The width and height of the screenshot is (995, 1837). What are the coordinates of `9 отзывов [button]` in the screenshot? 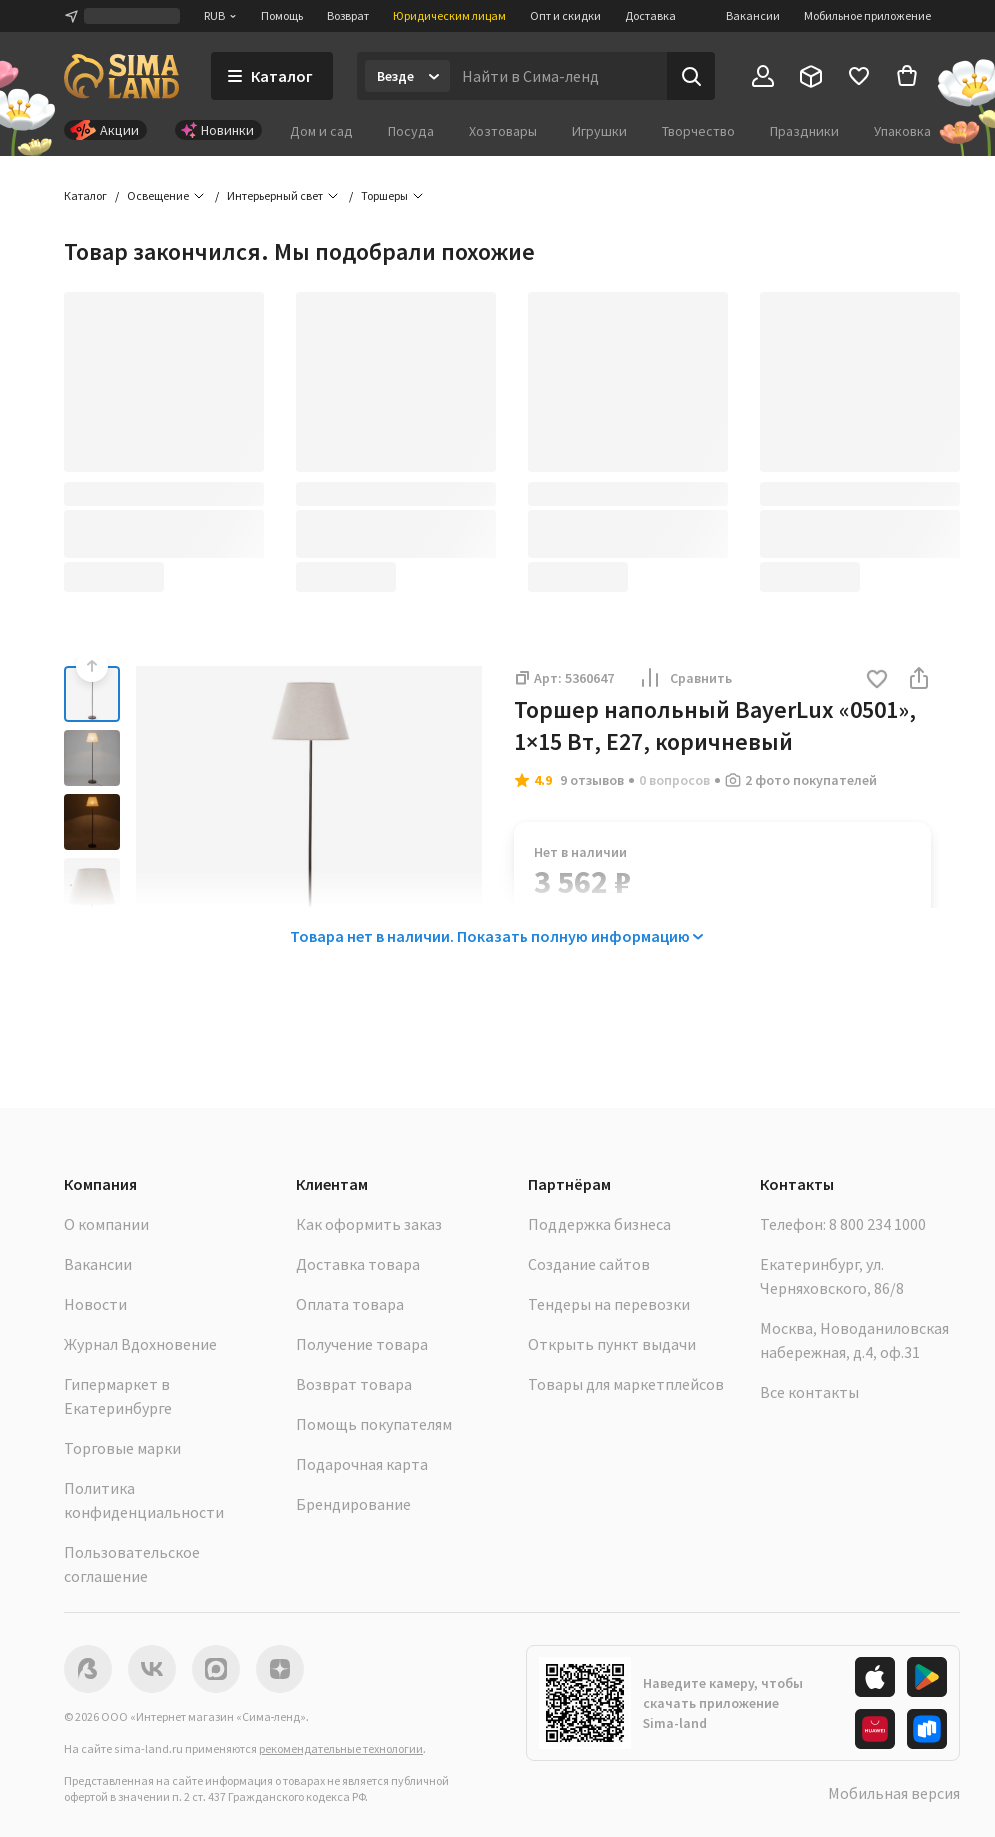 It's located at (592, 780).